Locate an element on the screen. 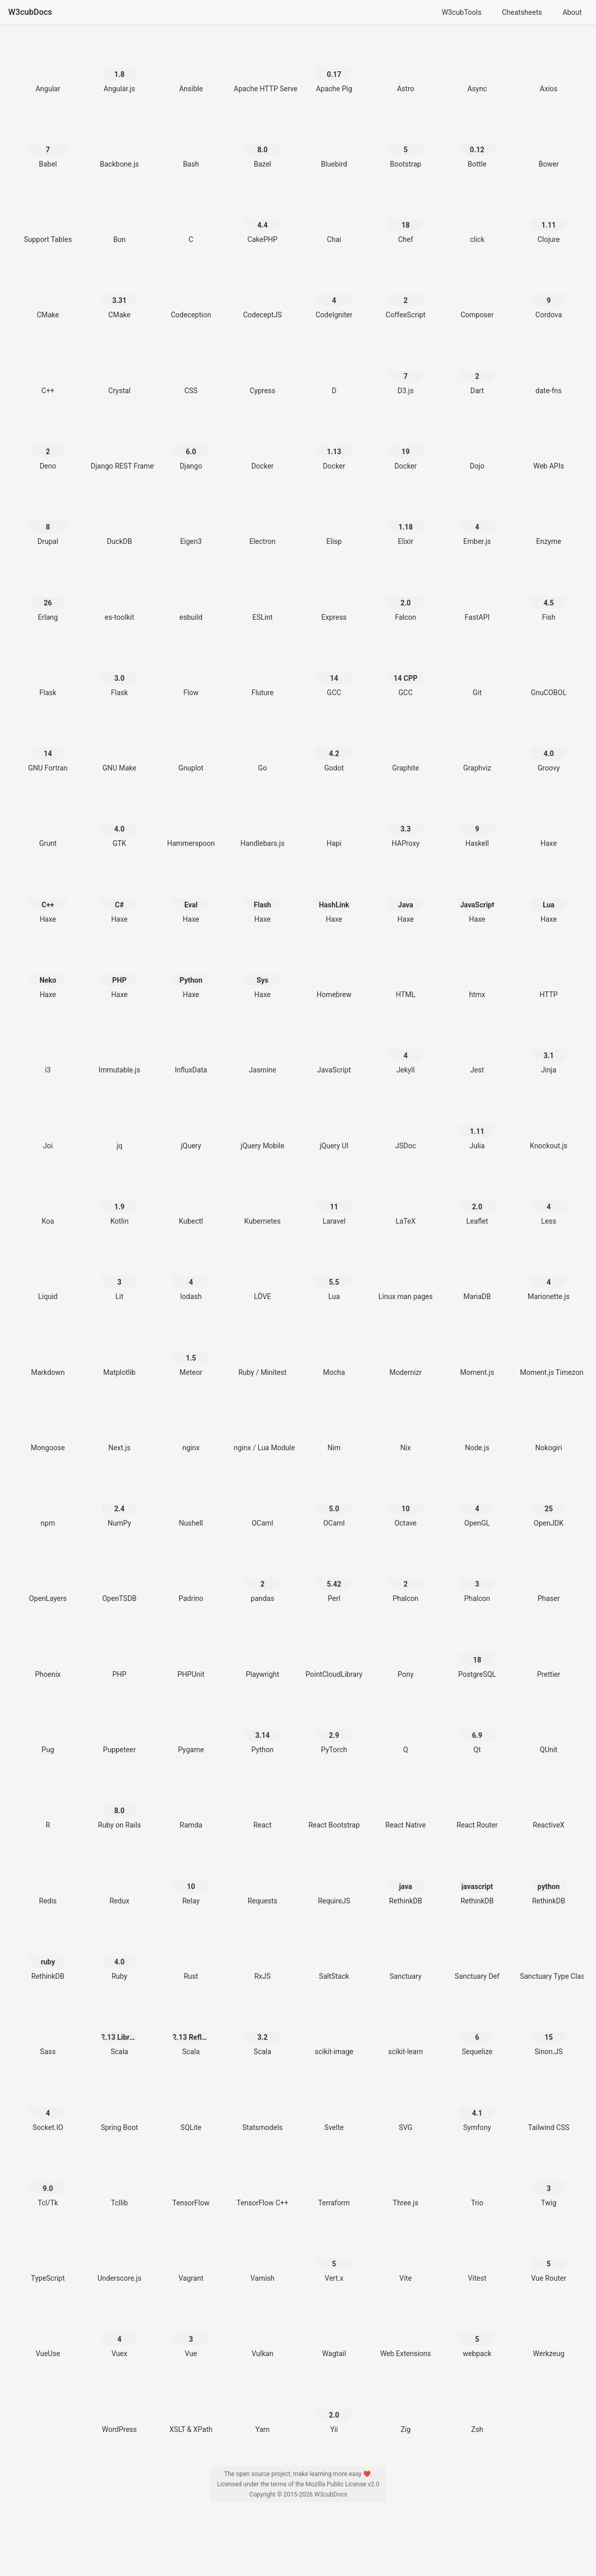 The height and width of the screenshot is (2576, 596). [SVG] is located at coordinates (405, 2107).